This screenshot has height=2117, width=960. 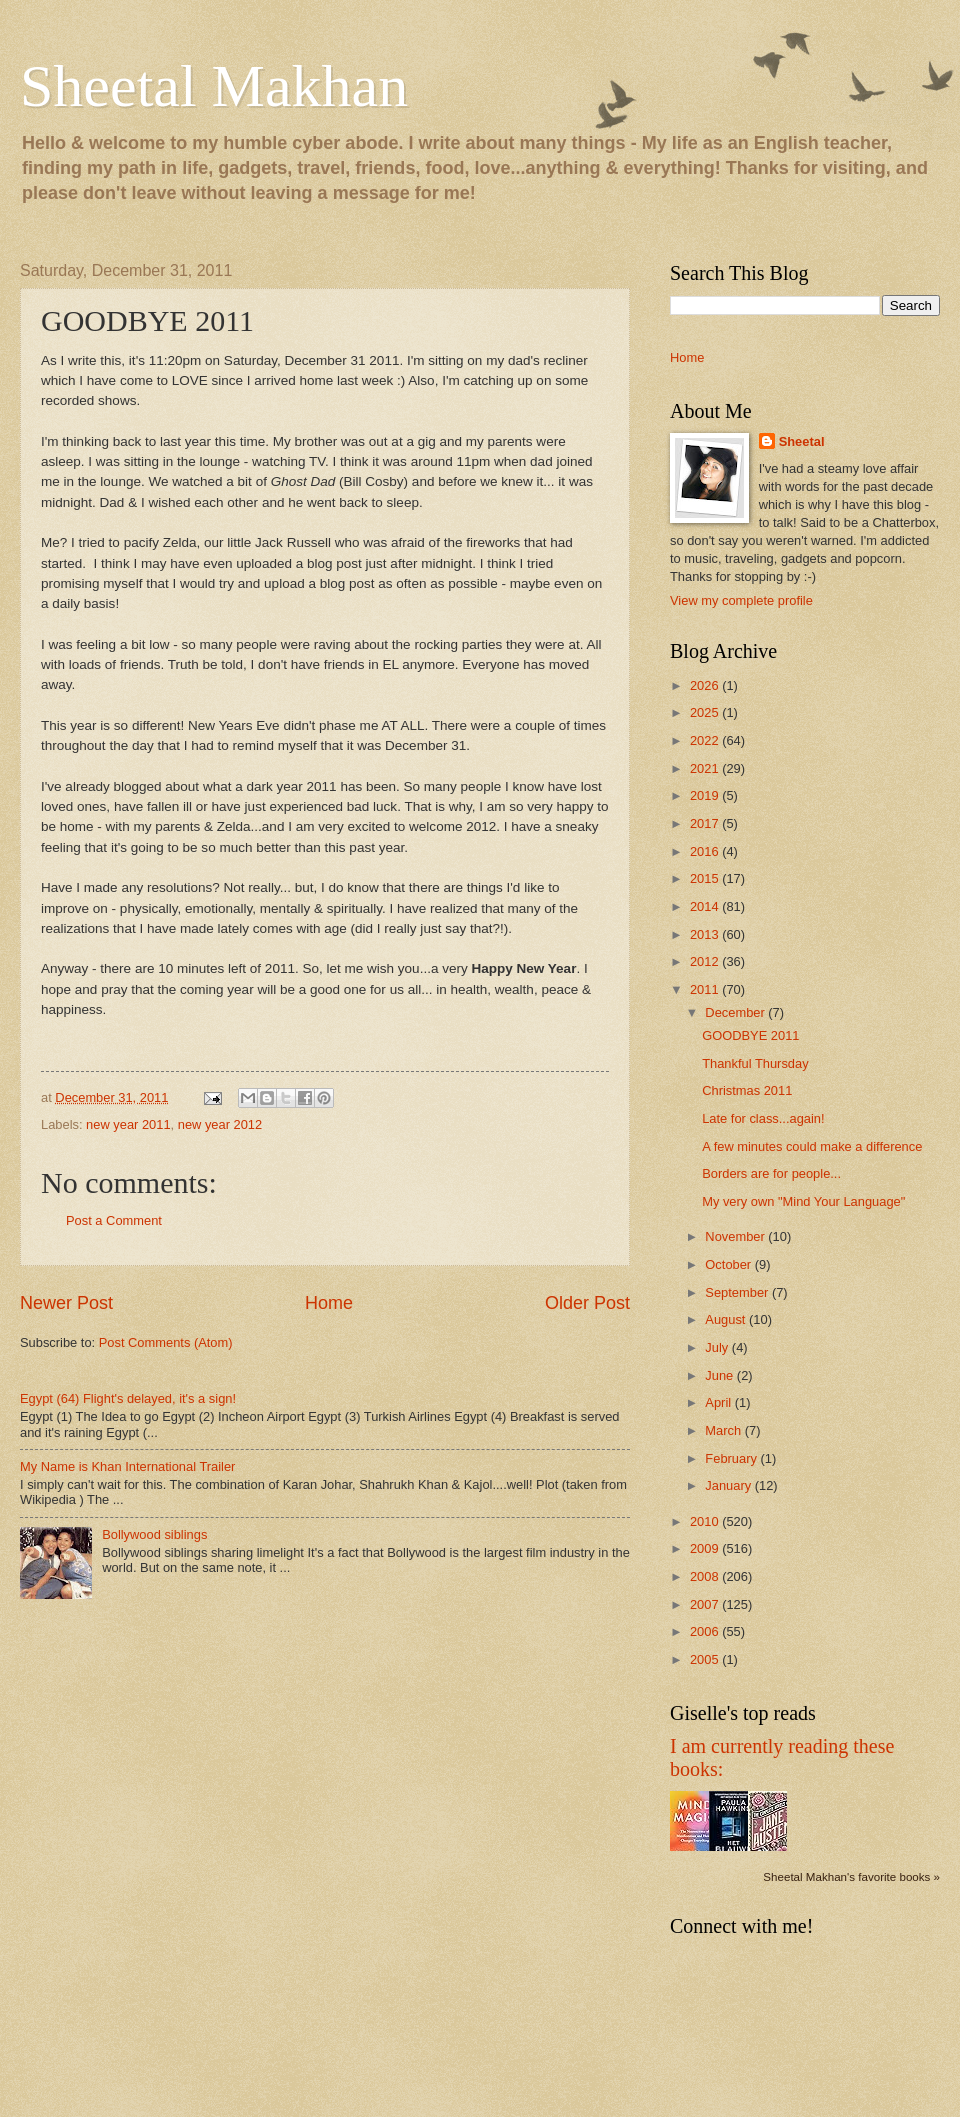 What do you see at coordinates (706, 1659) in the screenshot?
I see `2005` at bounding box center [706, 1659].